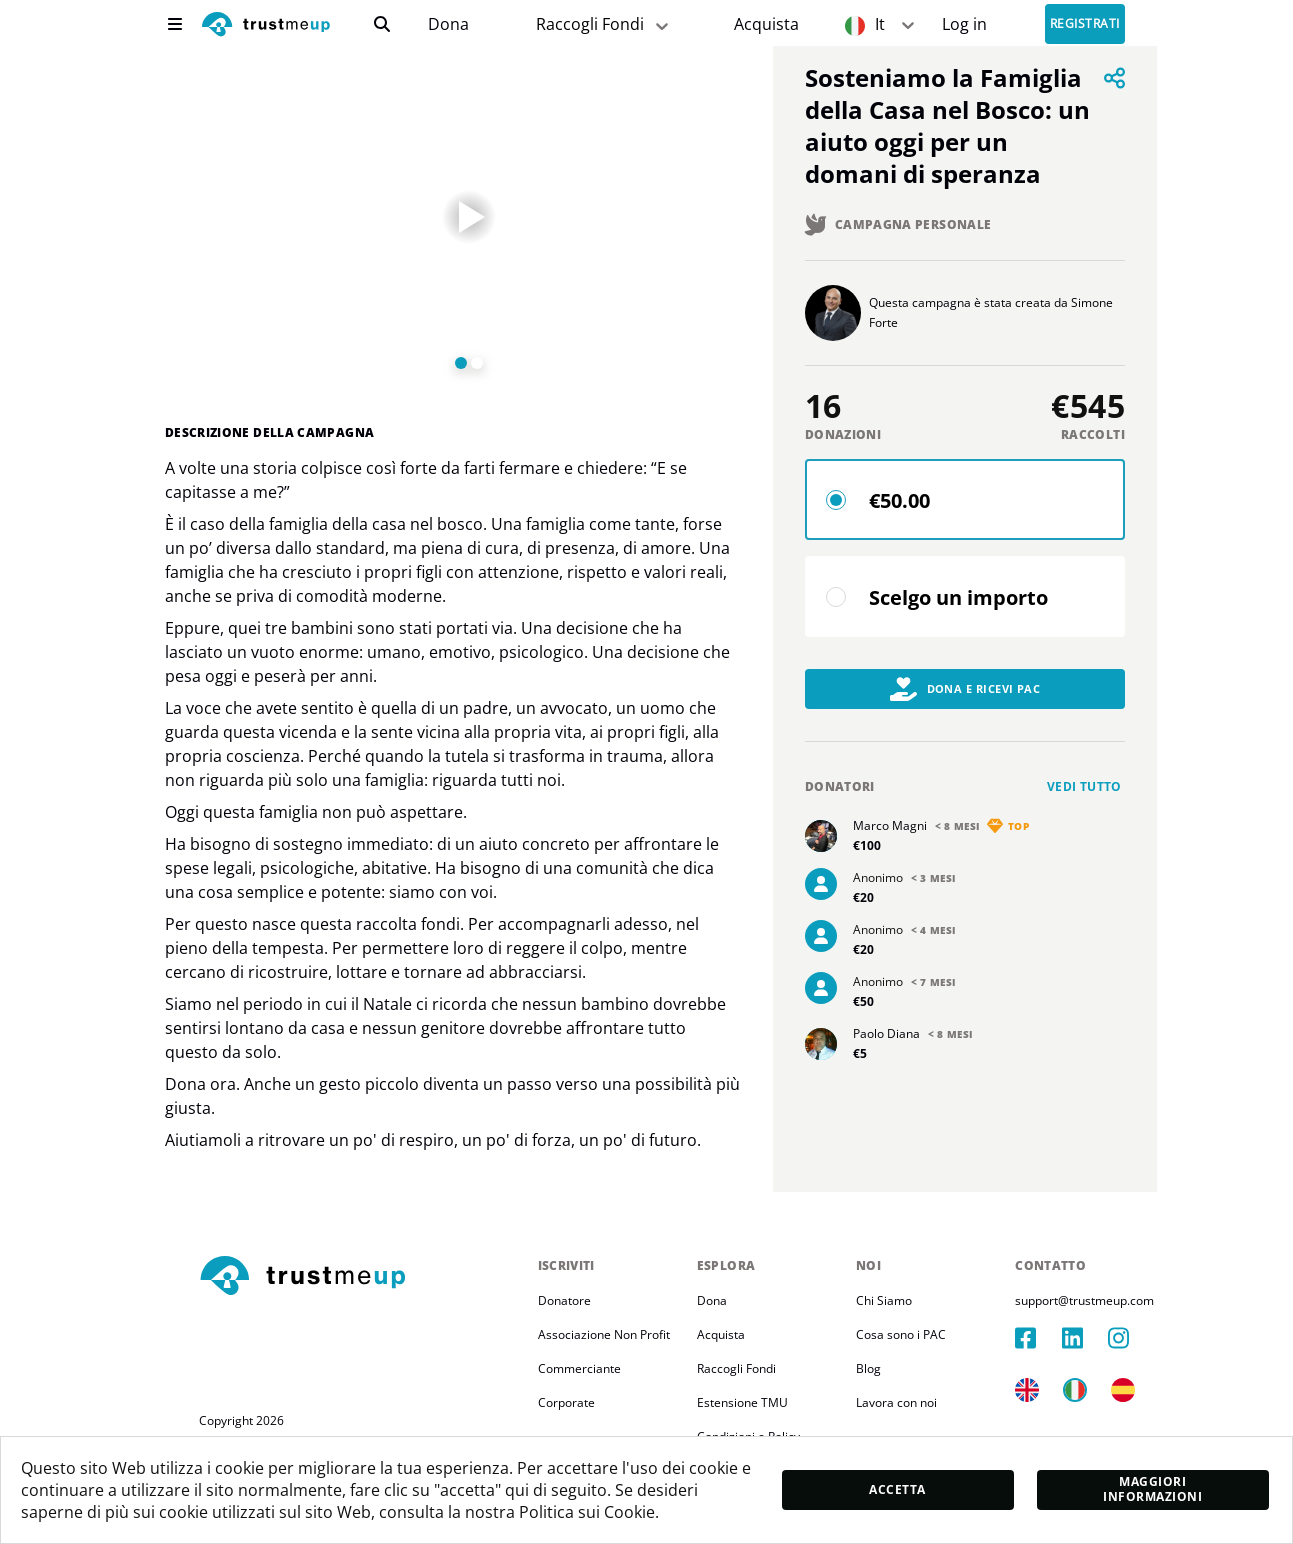  I want to click on Commerciante, so click(579, 1368).